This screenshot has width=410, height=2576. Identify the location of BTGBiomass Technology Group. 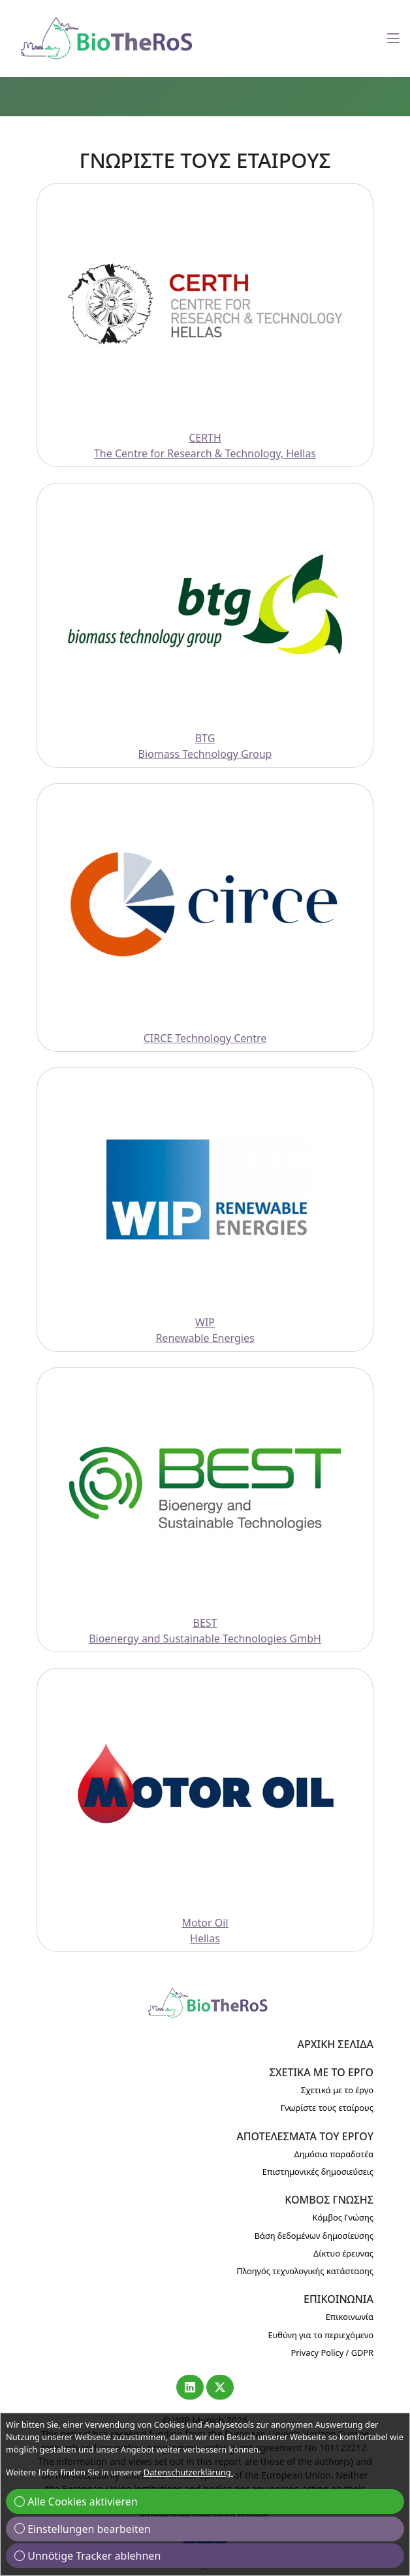
(205, 746).